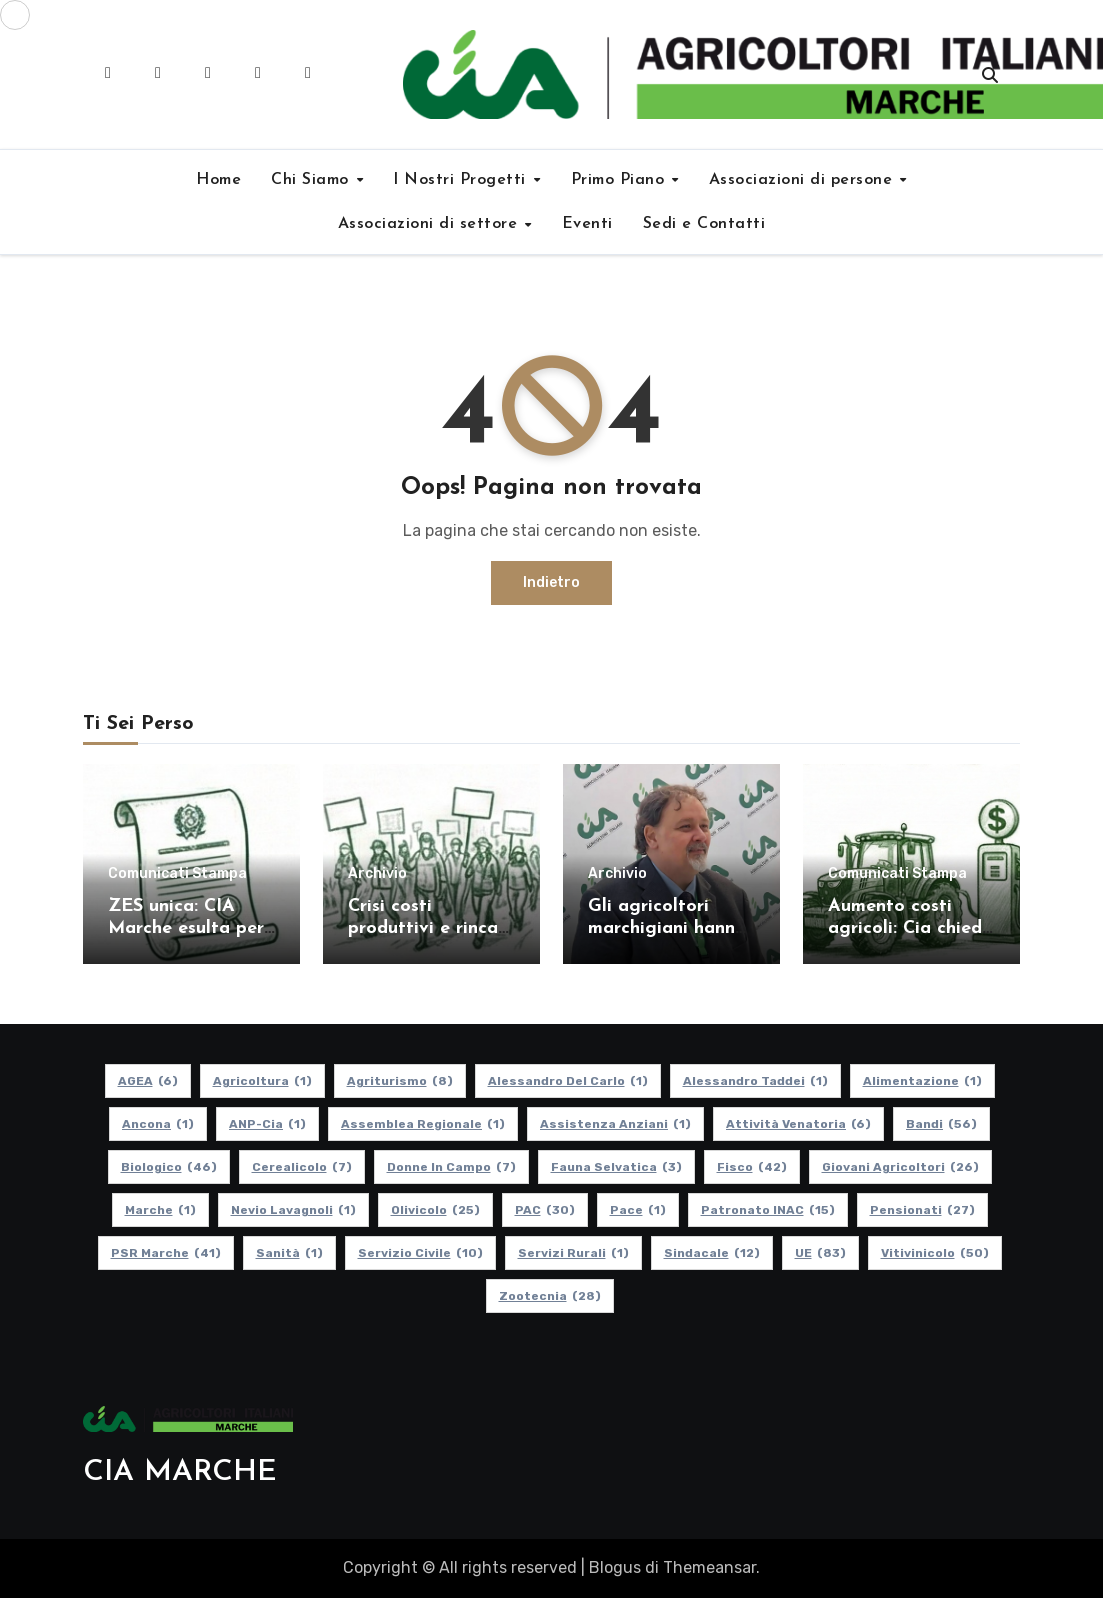 Image resolution: width=1103 pixels, height=1598 pixels. I want to click on Sanità [Sanità (1 elemento)], so click(288, 1253).